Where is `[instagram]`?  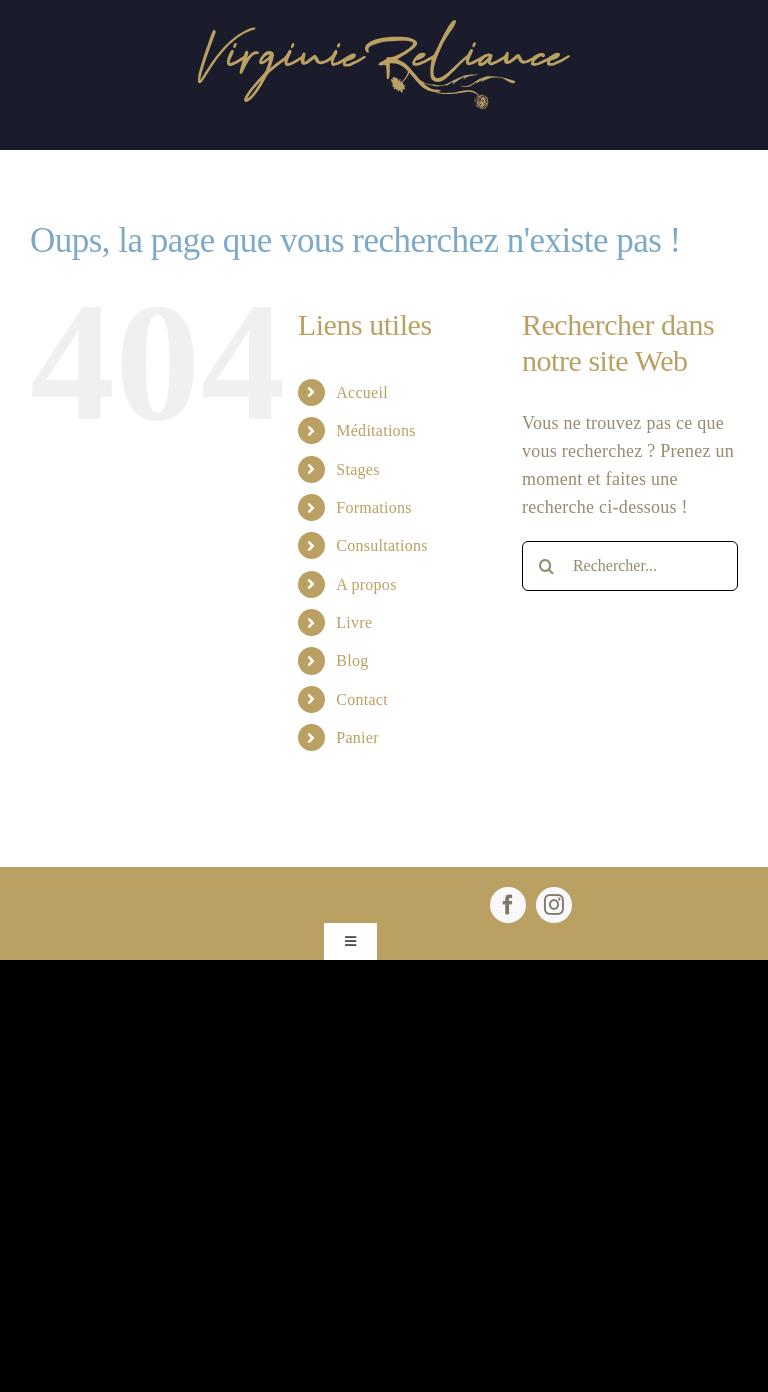
[instagram] is located at coordinates (554, 905).